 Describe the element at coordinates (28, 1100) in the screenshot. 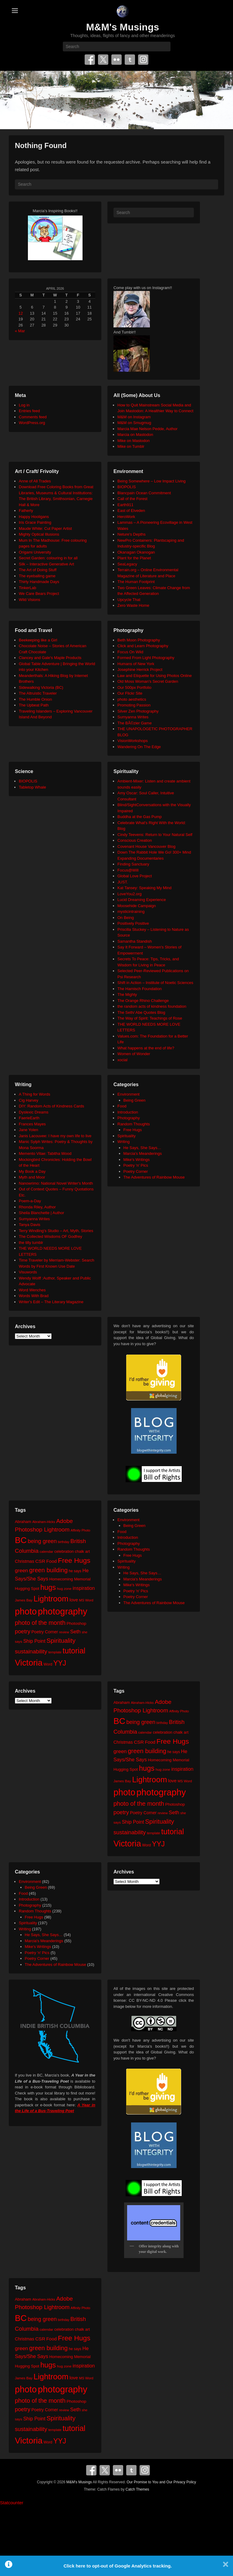

I see `Cig Harvey` at that location.